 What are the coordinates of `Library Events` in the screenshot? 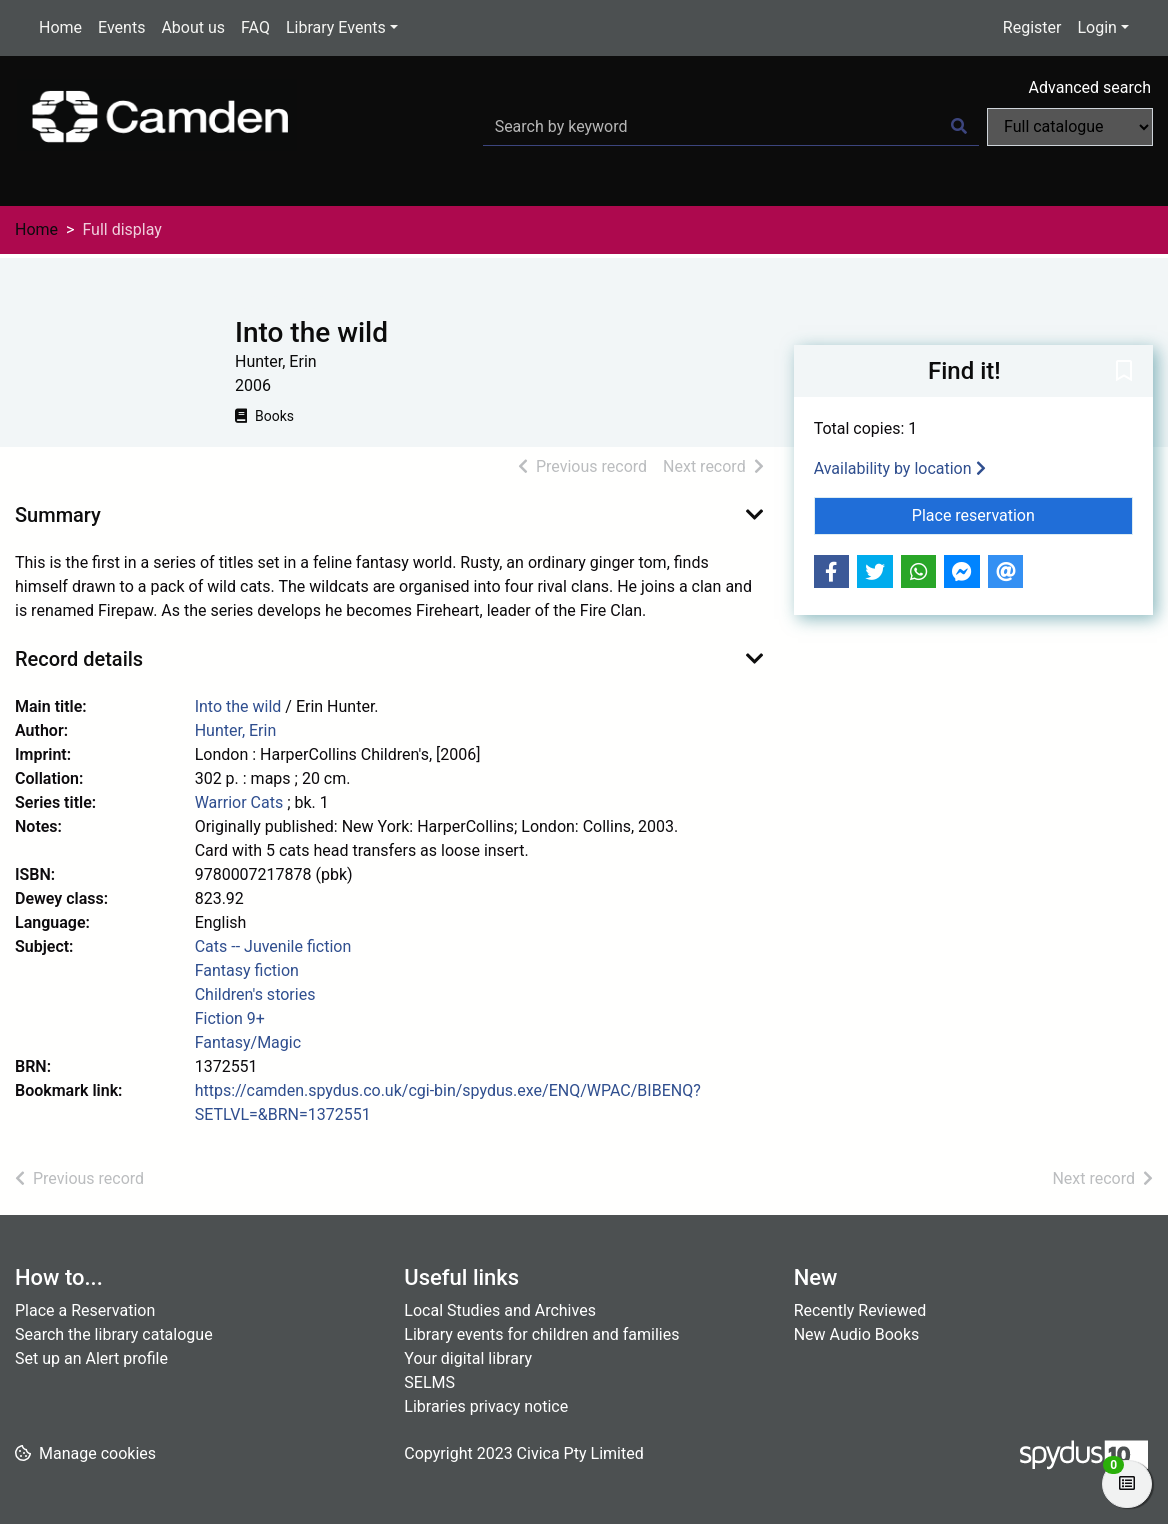 It's located at (336, 27).